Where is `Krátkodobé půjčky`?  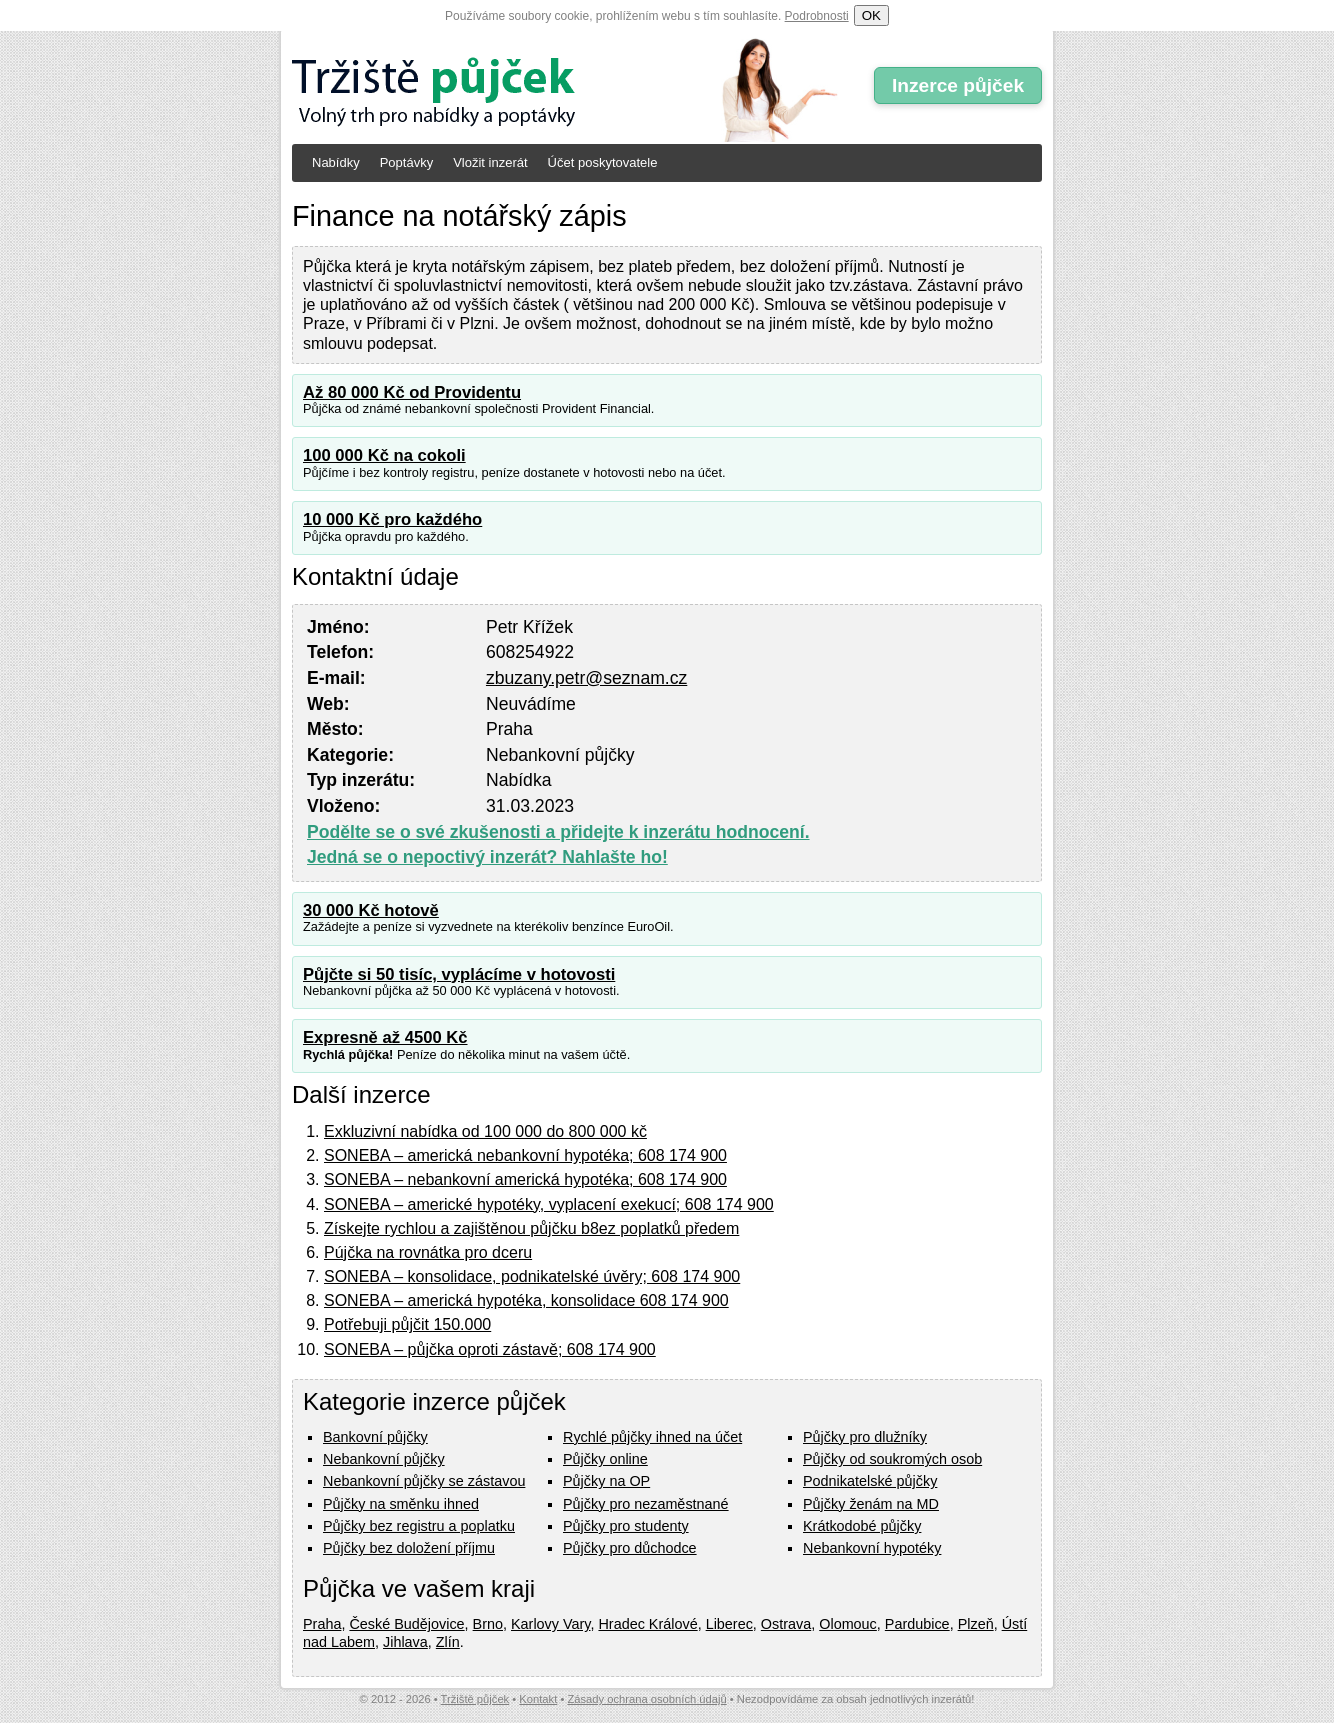
Krátkodobé půjčky is located at coordinates (862, 1526).